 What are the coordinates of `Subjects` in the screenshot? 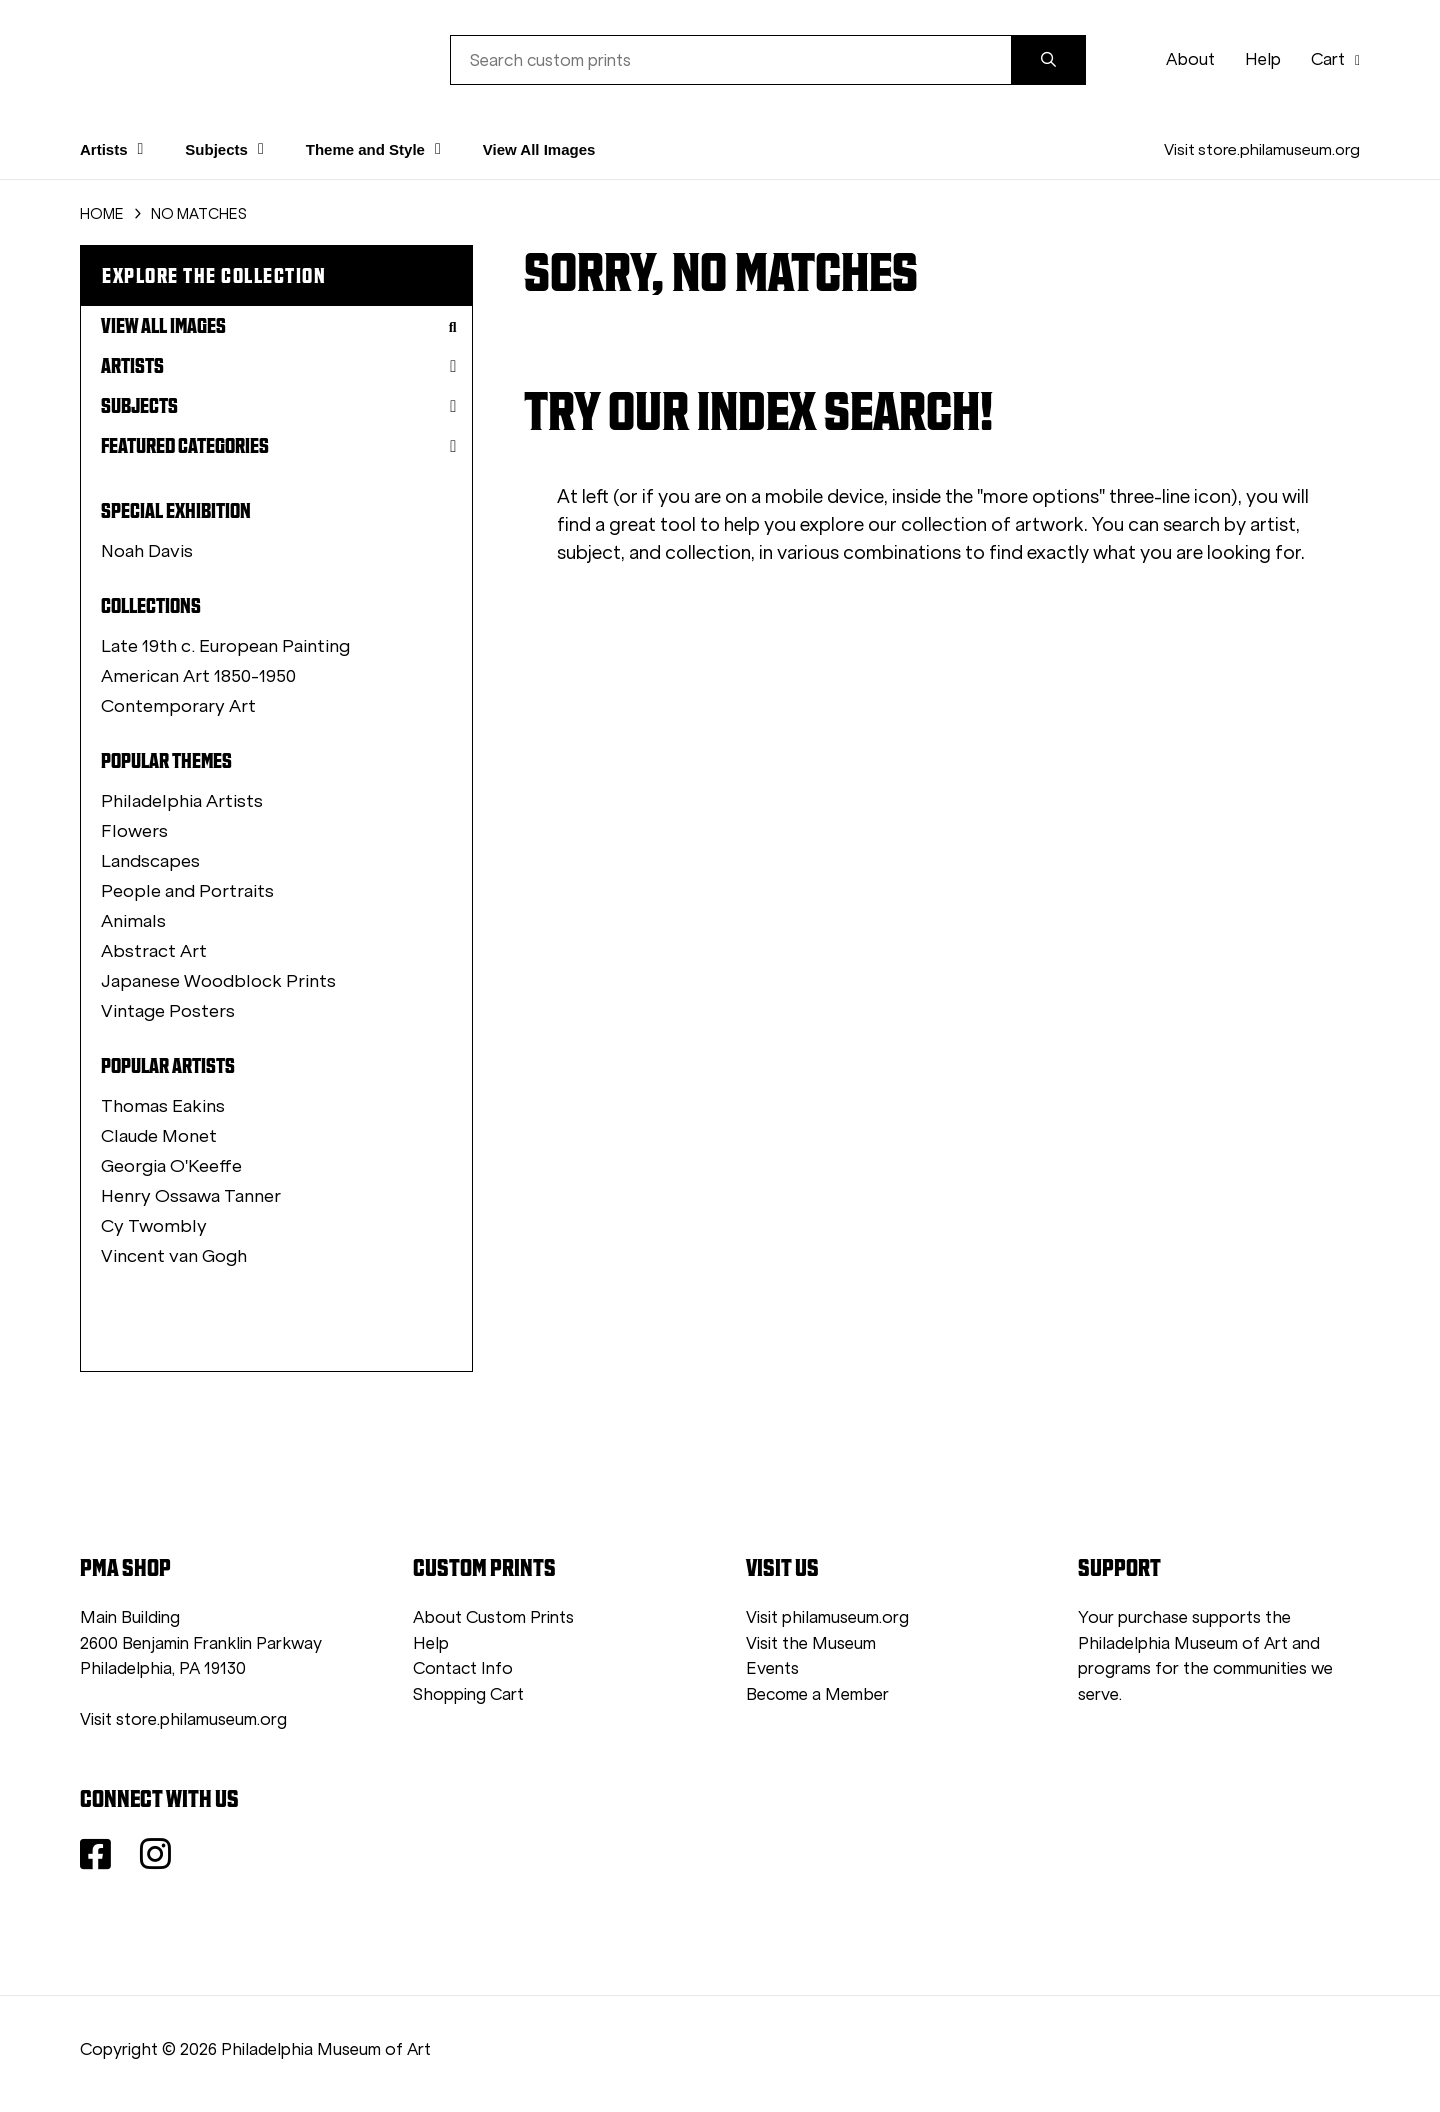 It's located at (279, 406).